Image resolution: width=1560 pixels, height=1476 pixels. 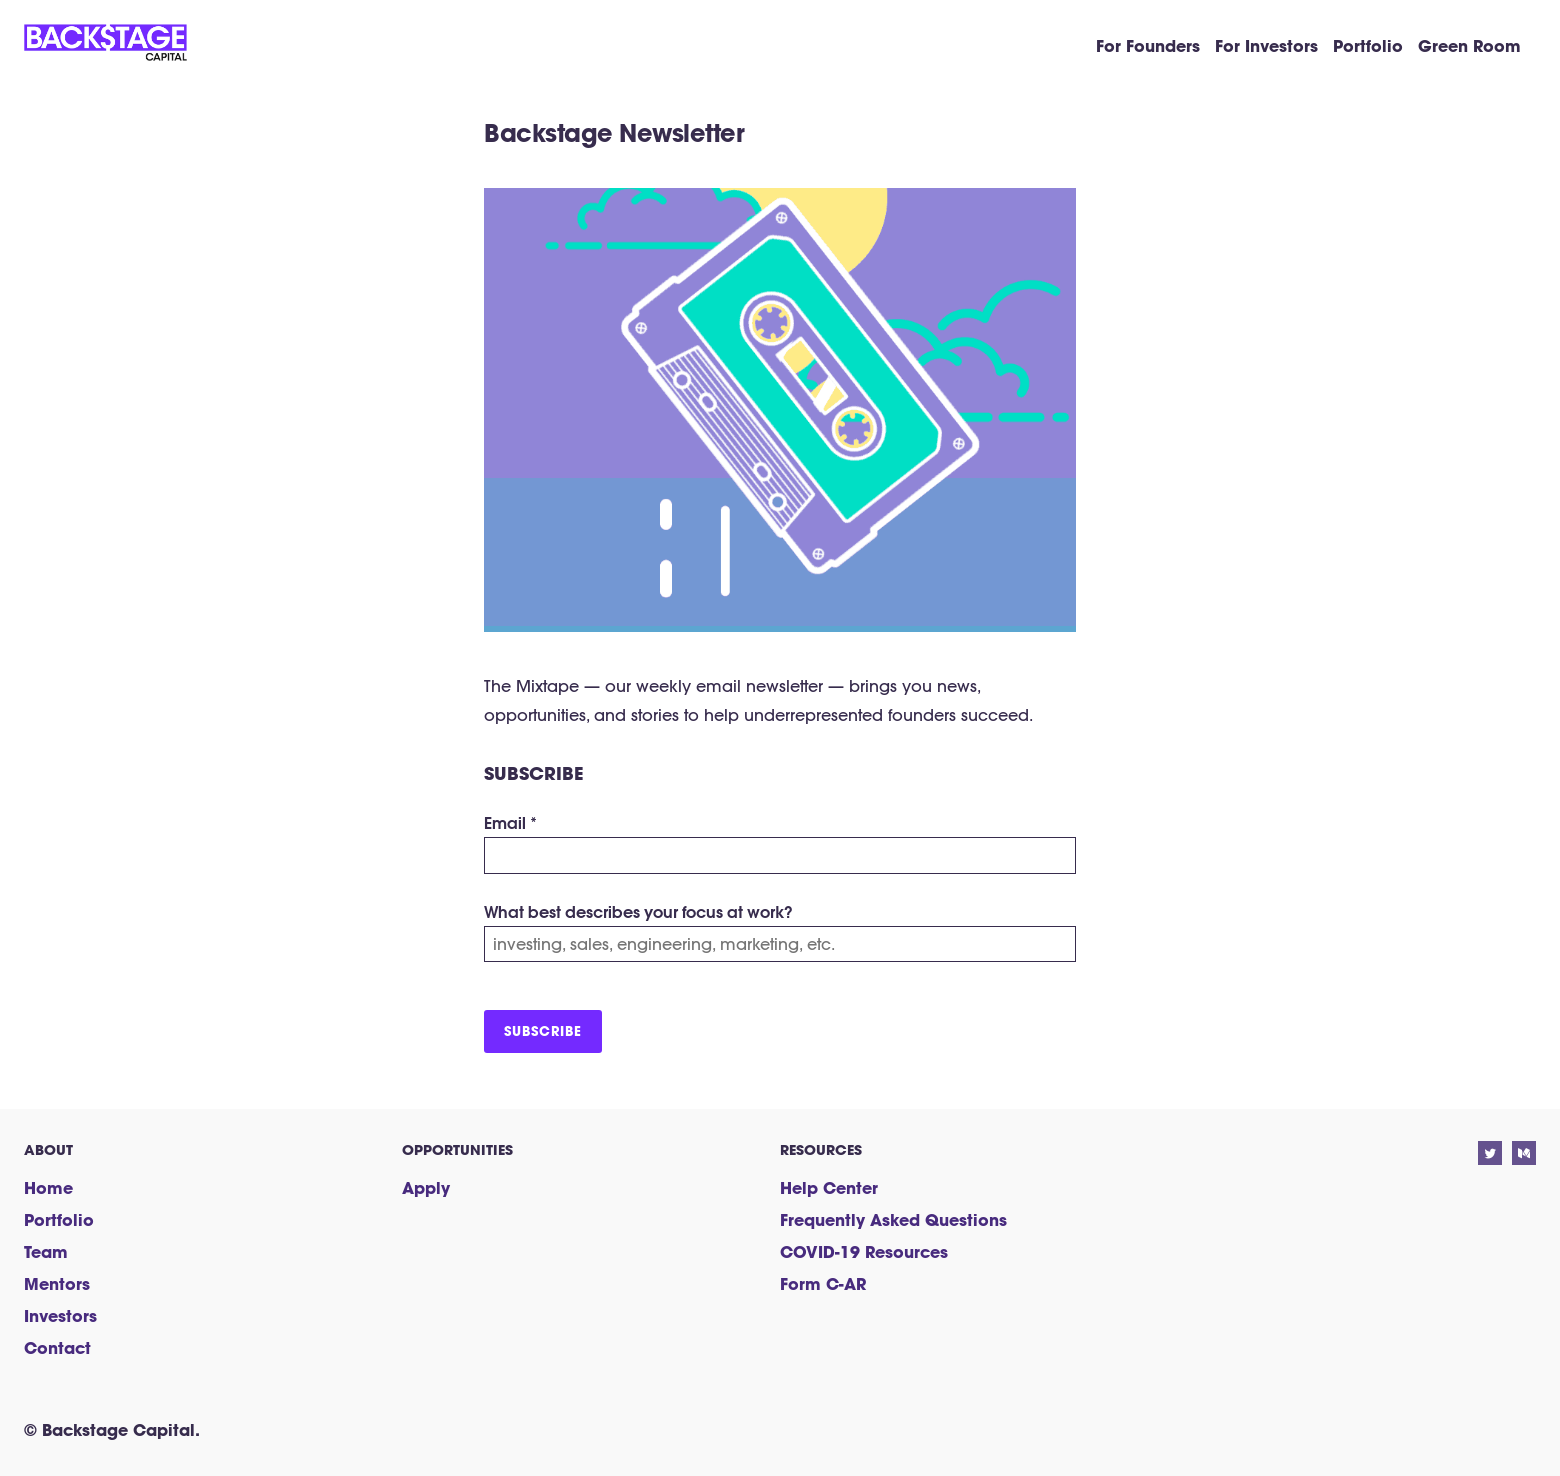 What do you see at coordinates (48, 1187) in the screenshot?
I see `Home` at bounding box center [48, 1187].